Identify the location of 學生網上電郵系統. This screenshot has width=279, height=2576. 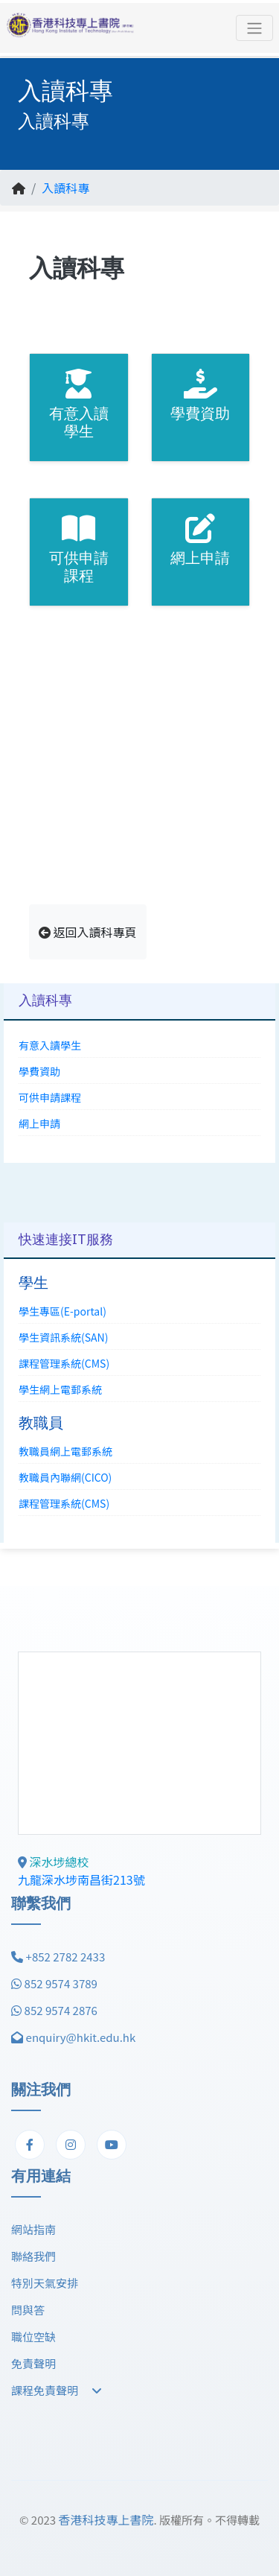
(60, 1389).